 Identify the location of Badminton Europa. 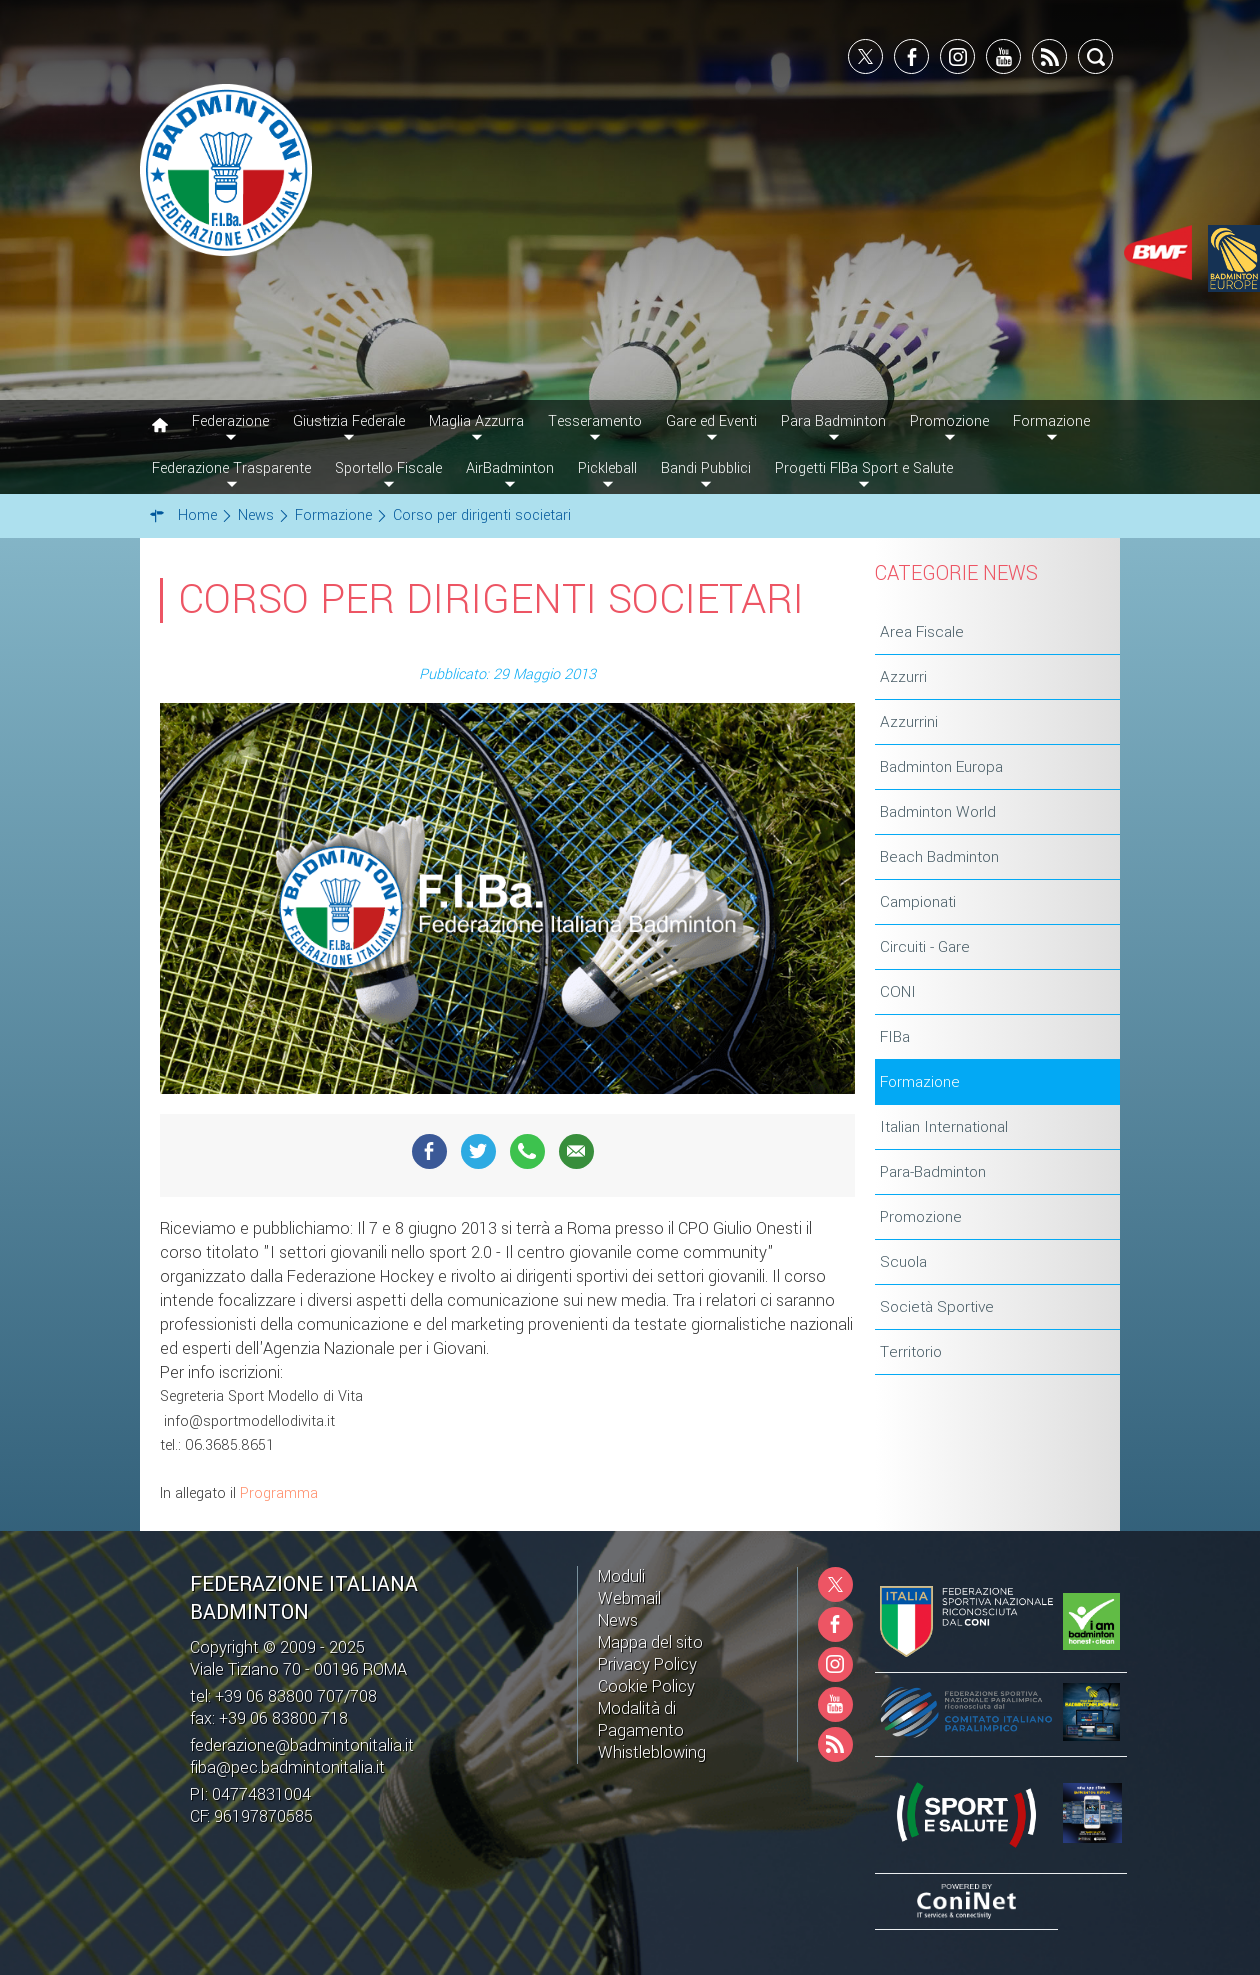
(941, 767).